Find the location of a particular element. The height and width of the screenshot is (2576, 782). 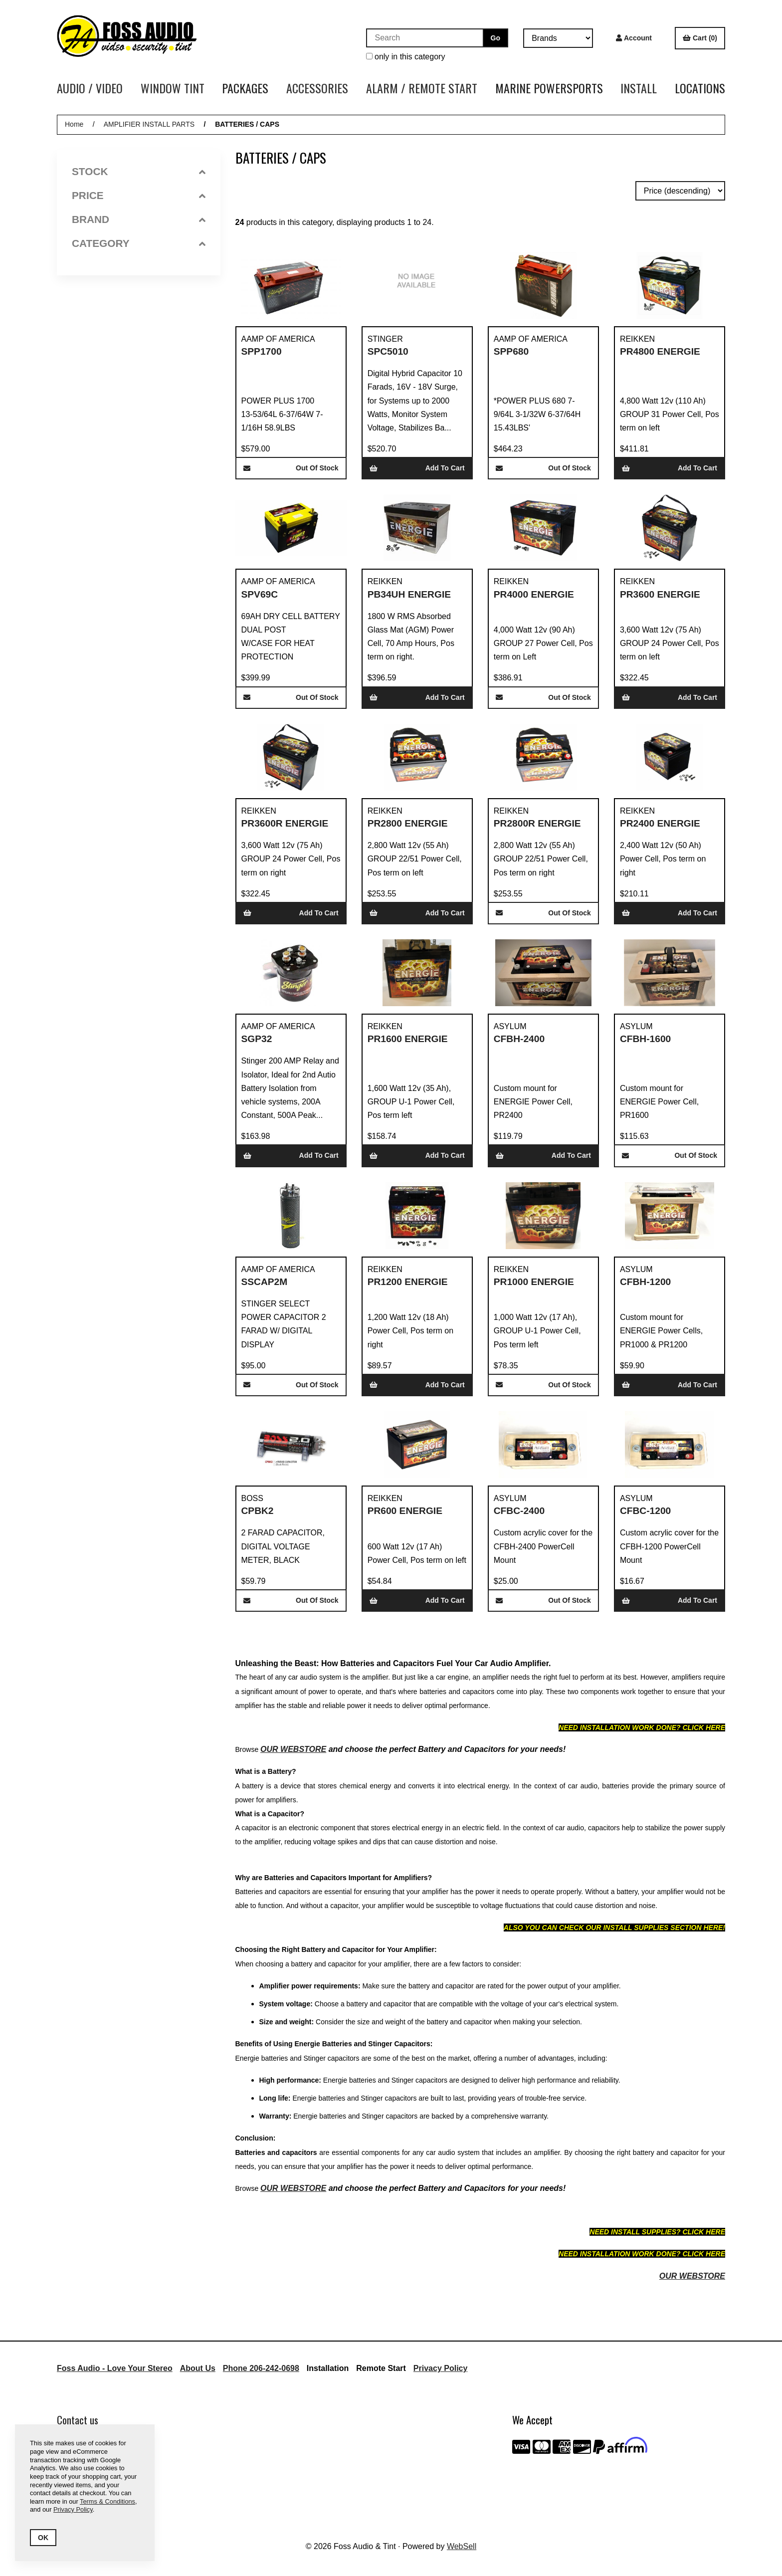

PR2400 ENERGIE is located at coordinates (660, 823).